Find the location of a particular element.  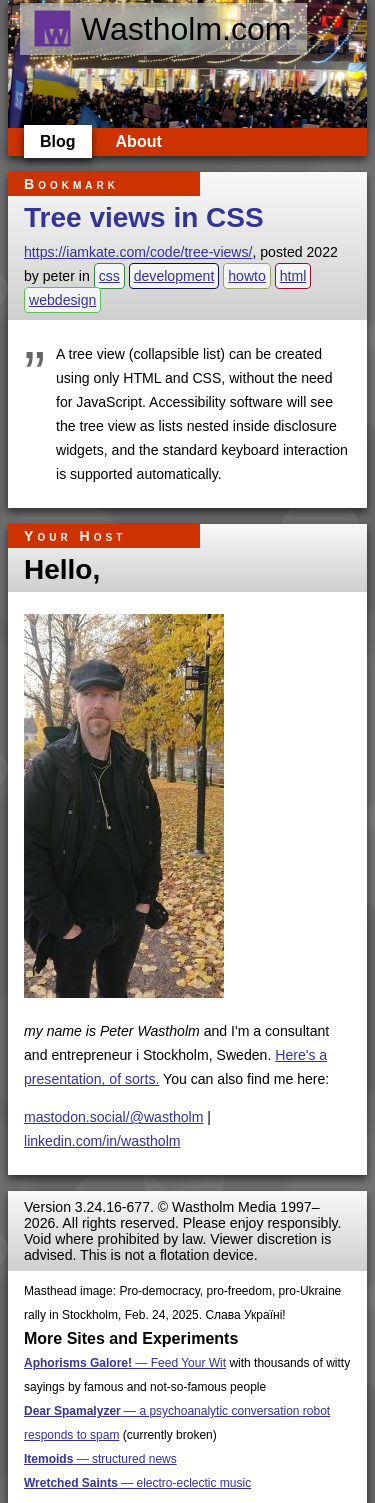

howto is located at coordinates (247, 276).